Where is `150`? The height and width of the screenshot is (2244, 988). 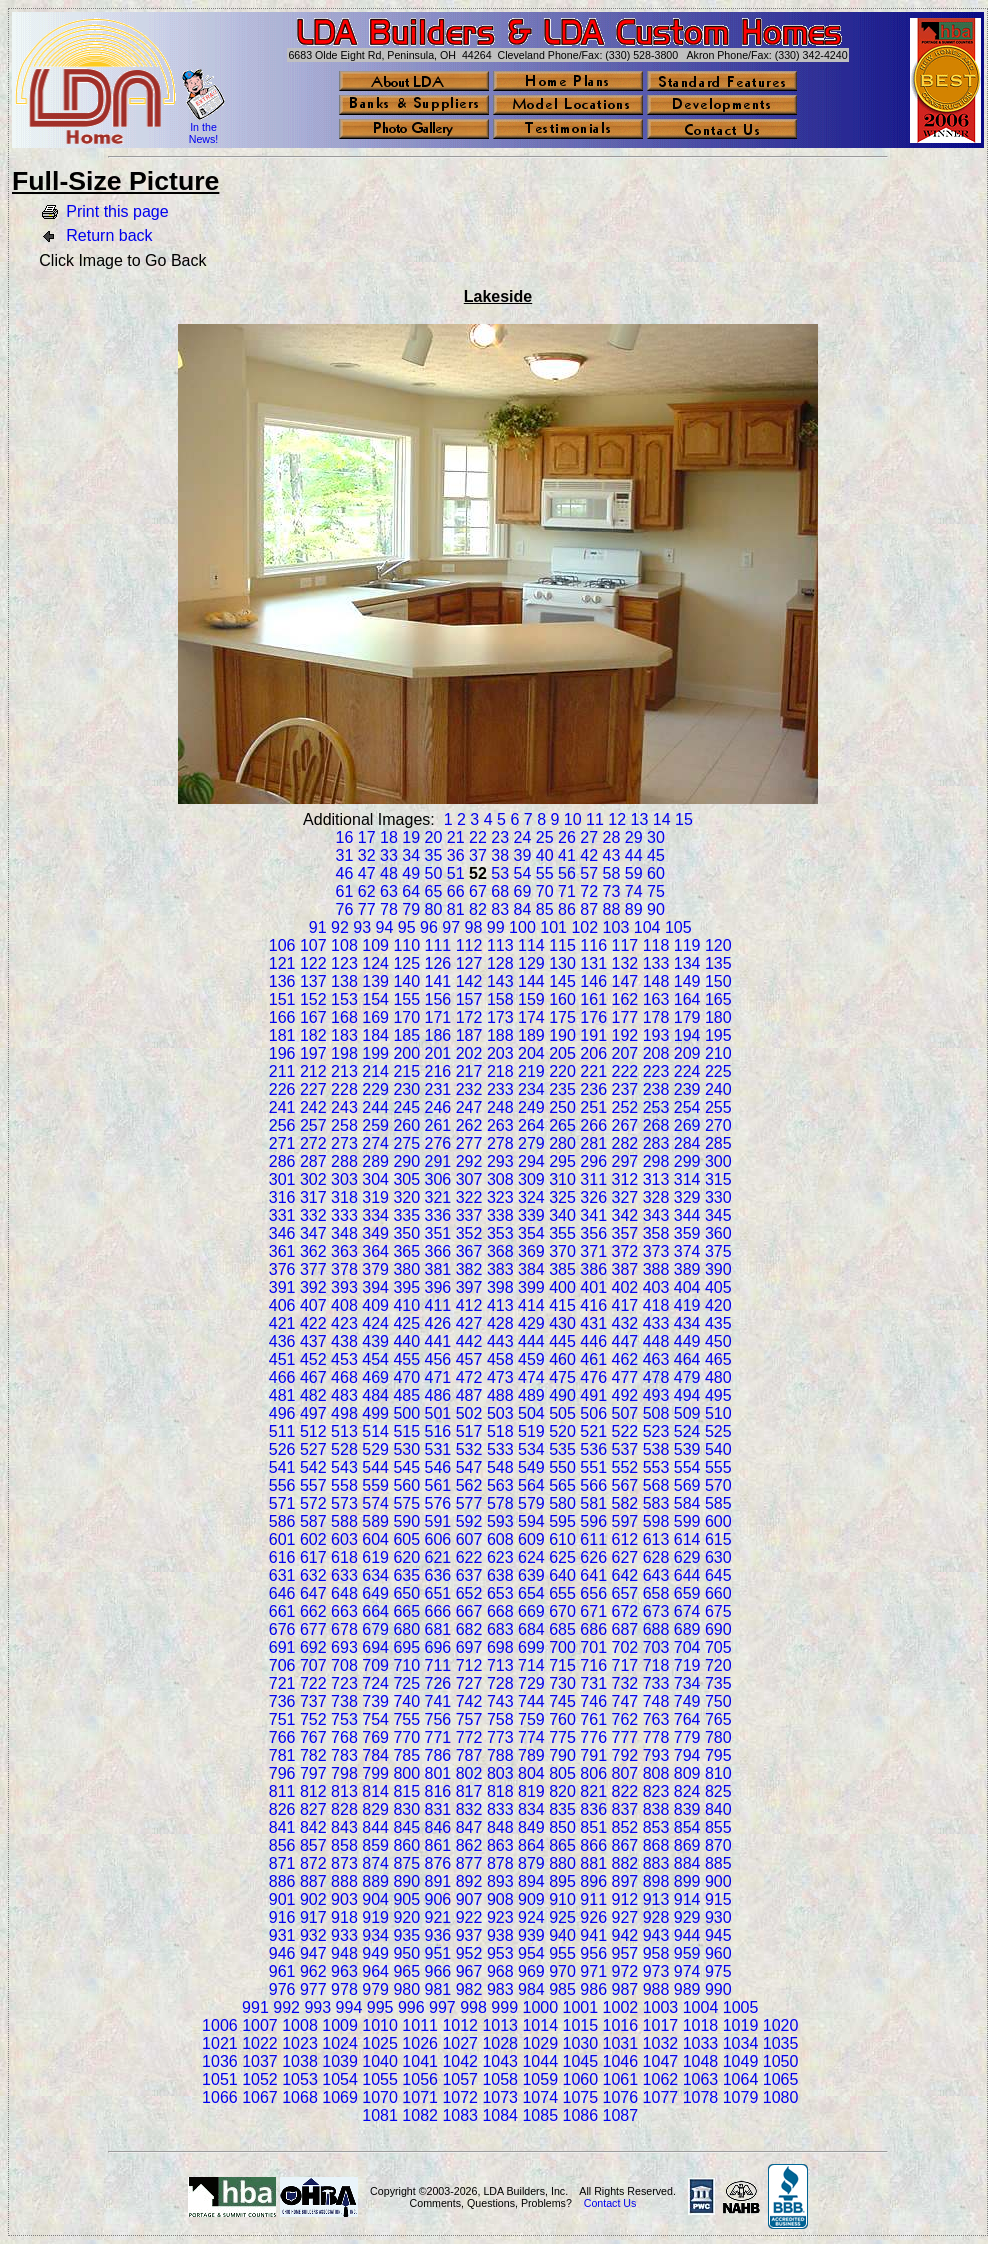 150 is located at coordinates (718, 981).